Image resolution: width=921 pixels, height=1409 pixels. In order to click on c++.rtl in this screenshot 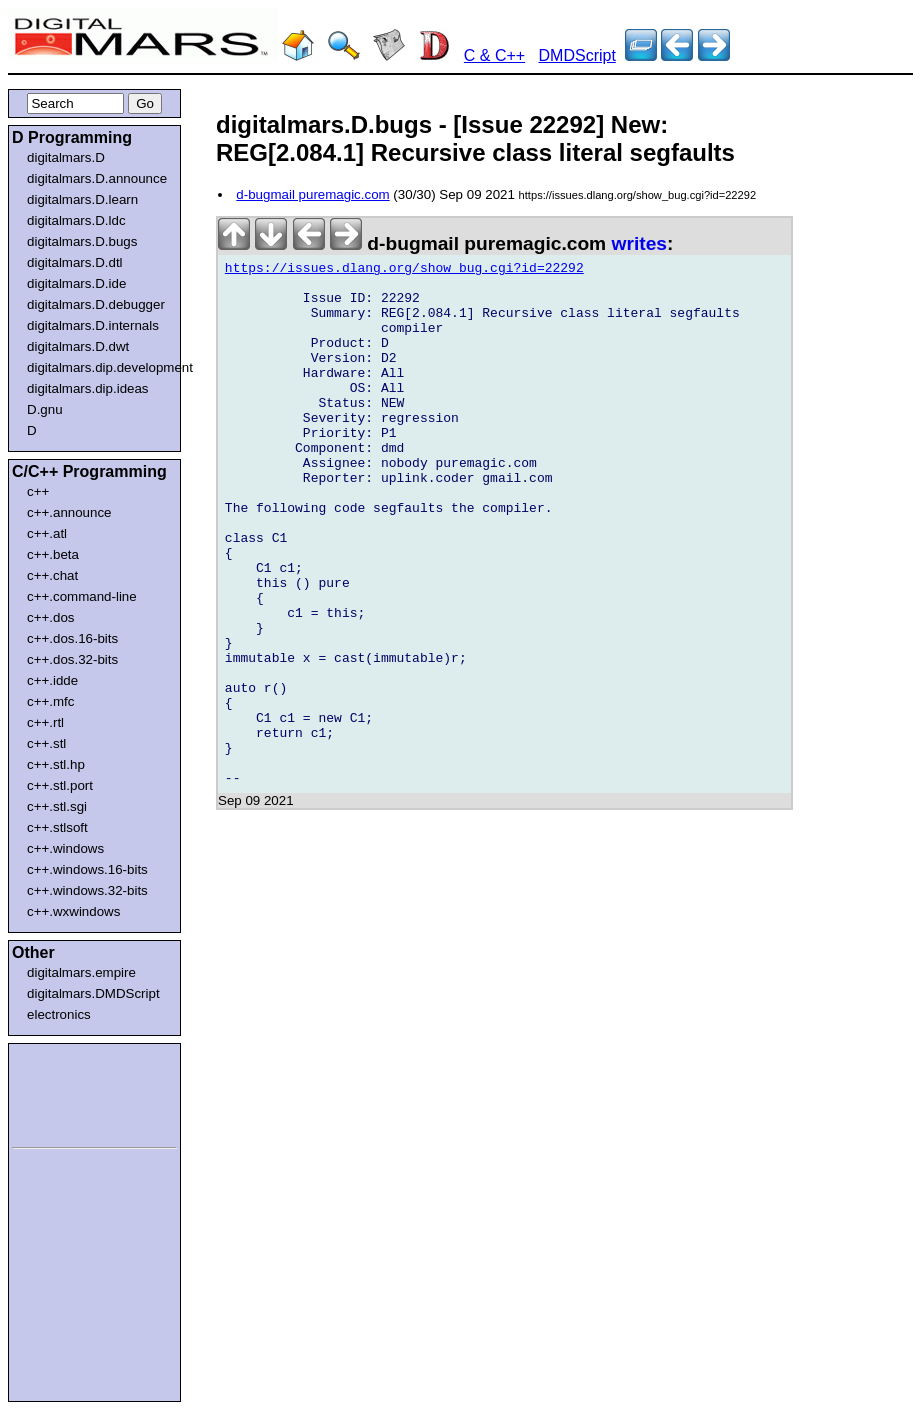, I will do `click(45, 722)`.